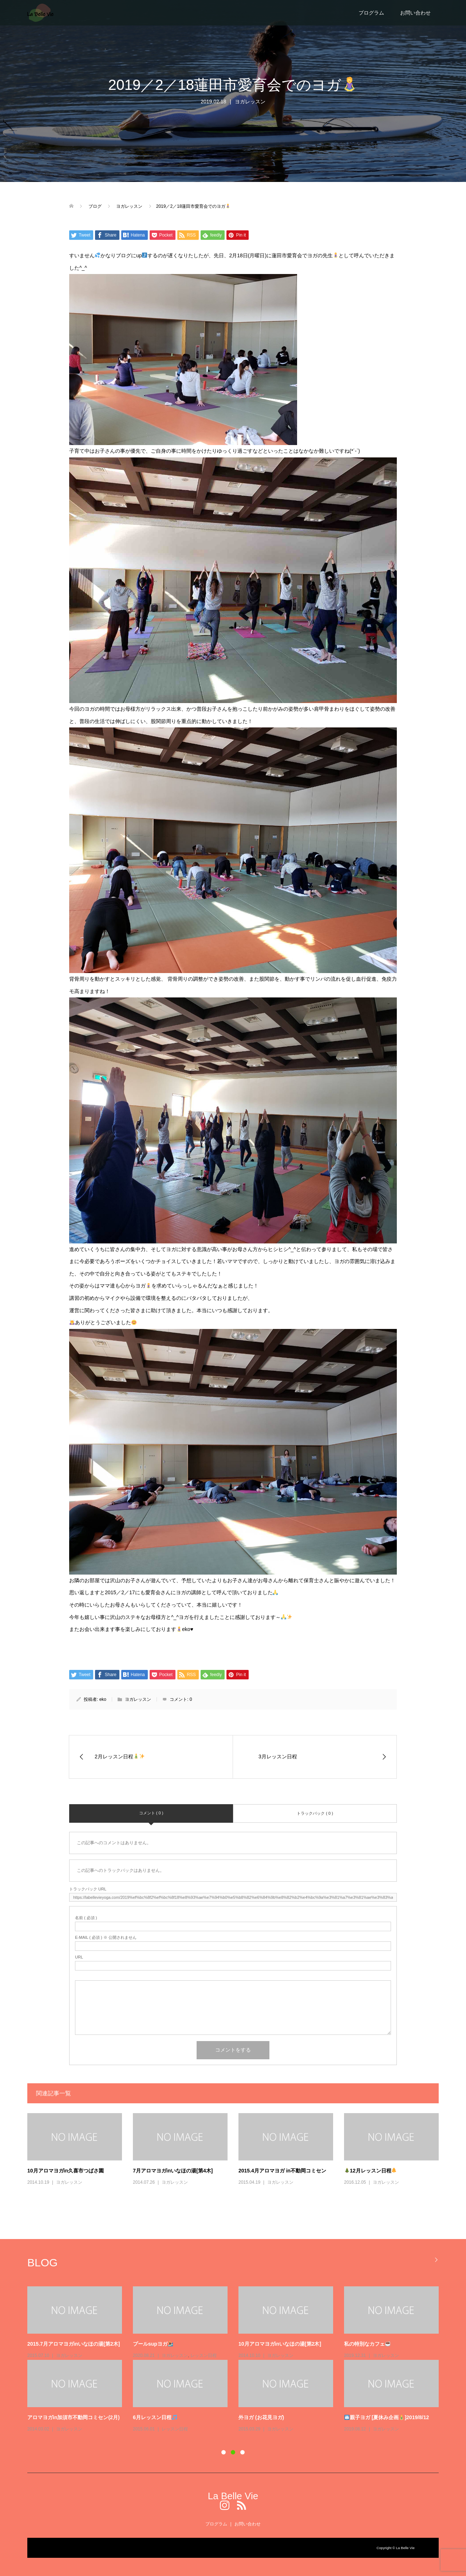 The width and height of the screenshot is (466, 2576). Describe the element at coordinates (370, 2171) in the screenshot. I see `12月レッスン日程` at that location.